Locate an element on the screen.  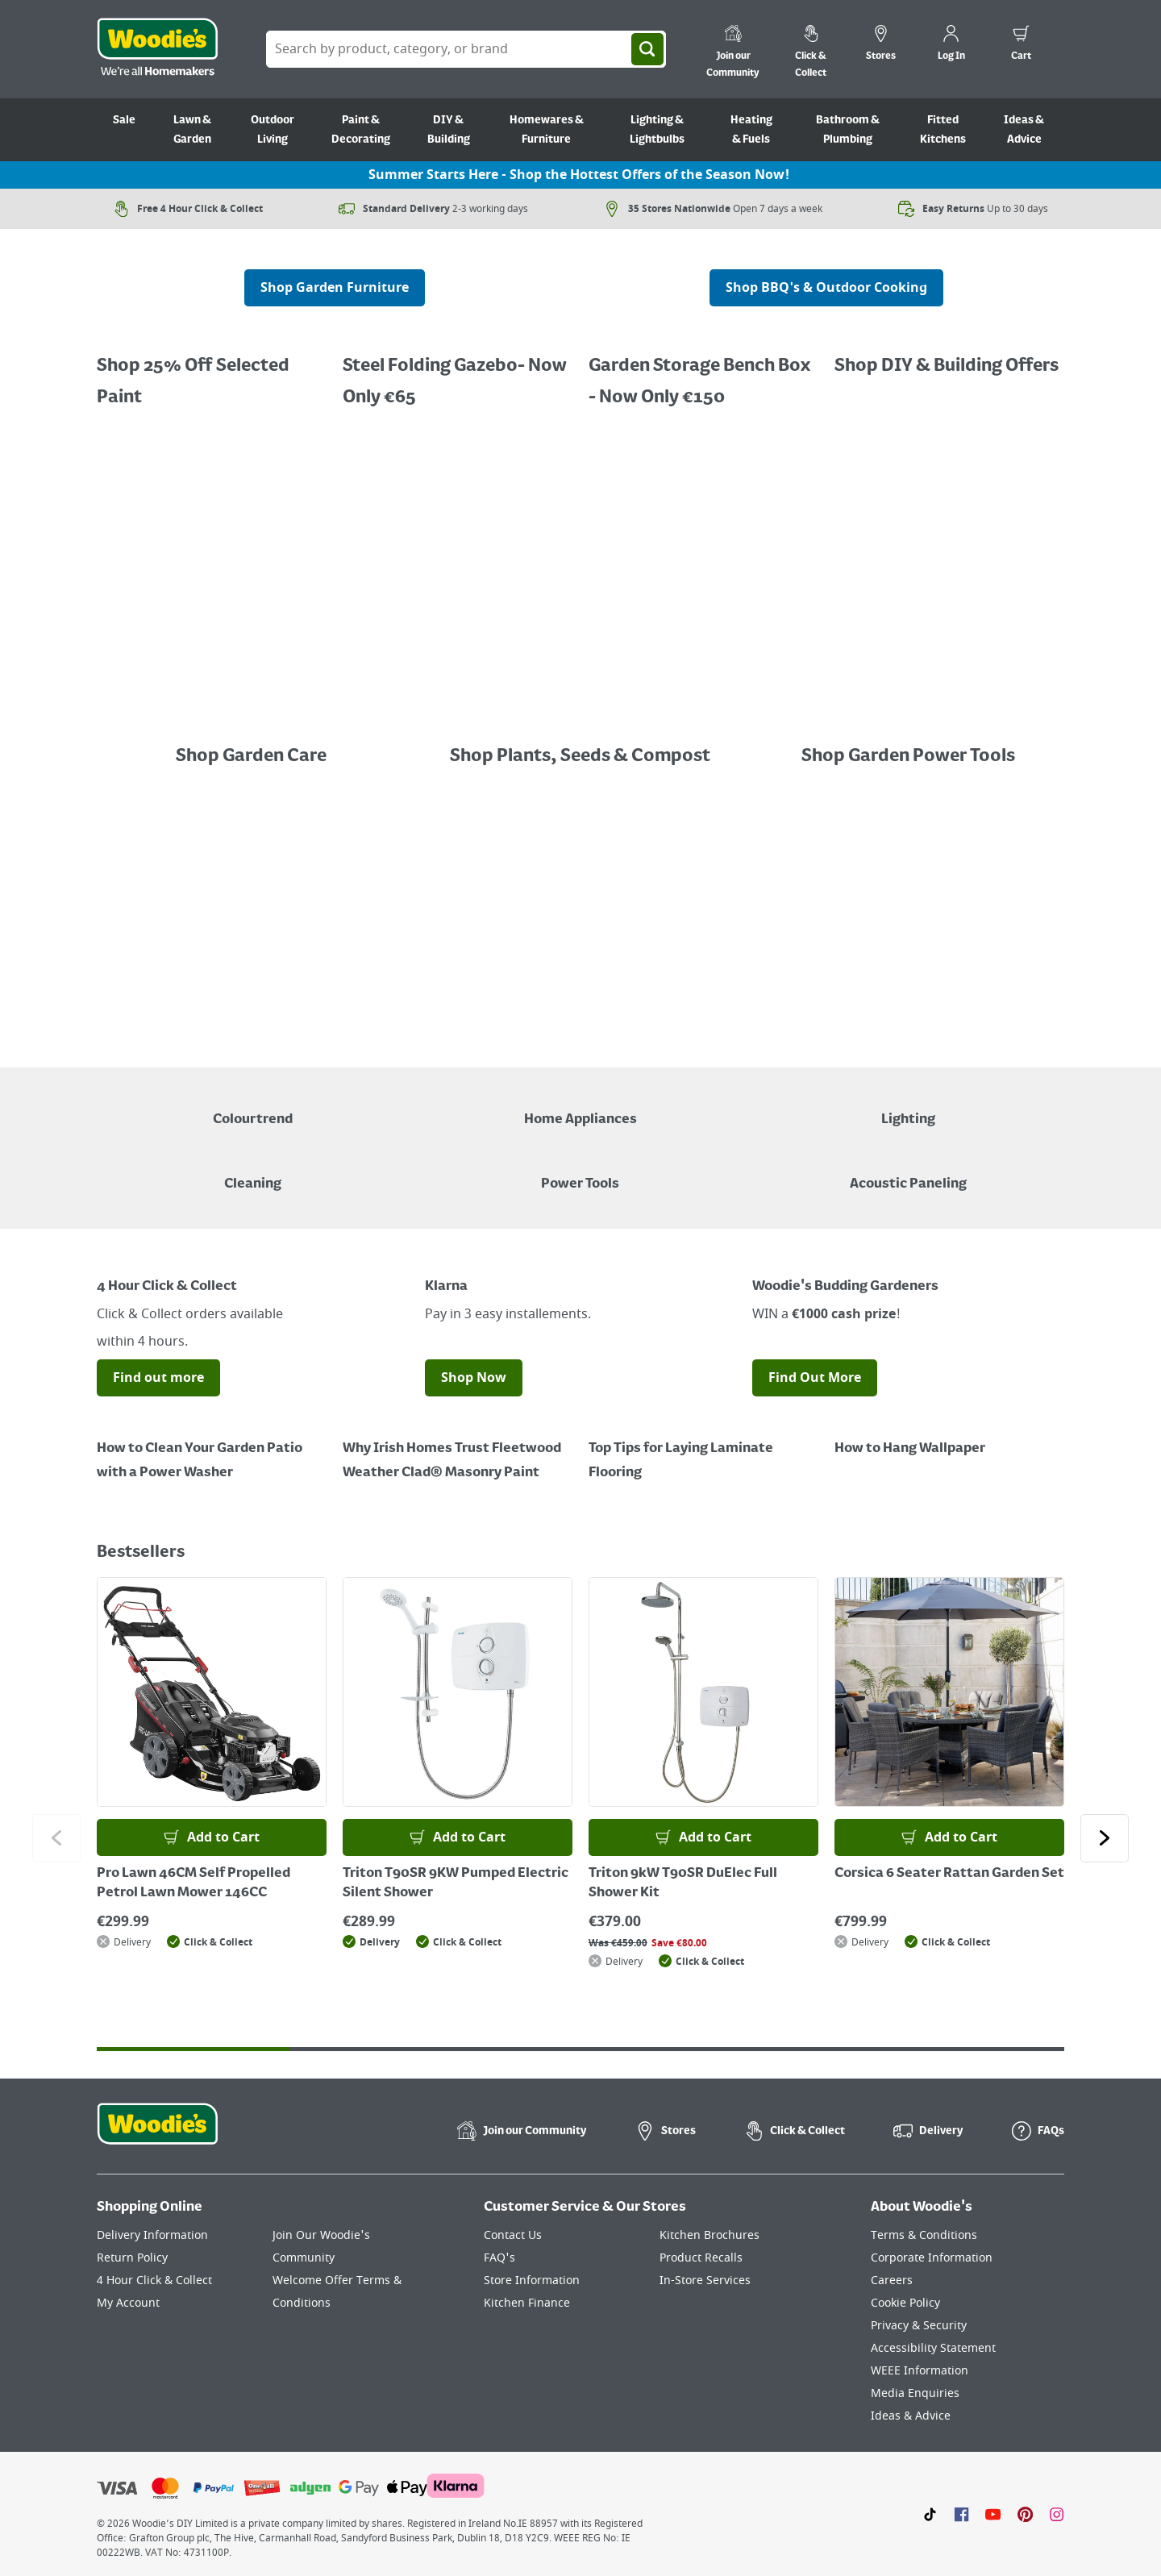
Store Information [Click here to visit our Store Information page] is located at coordinates (532, 2280).